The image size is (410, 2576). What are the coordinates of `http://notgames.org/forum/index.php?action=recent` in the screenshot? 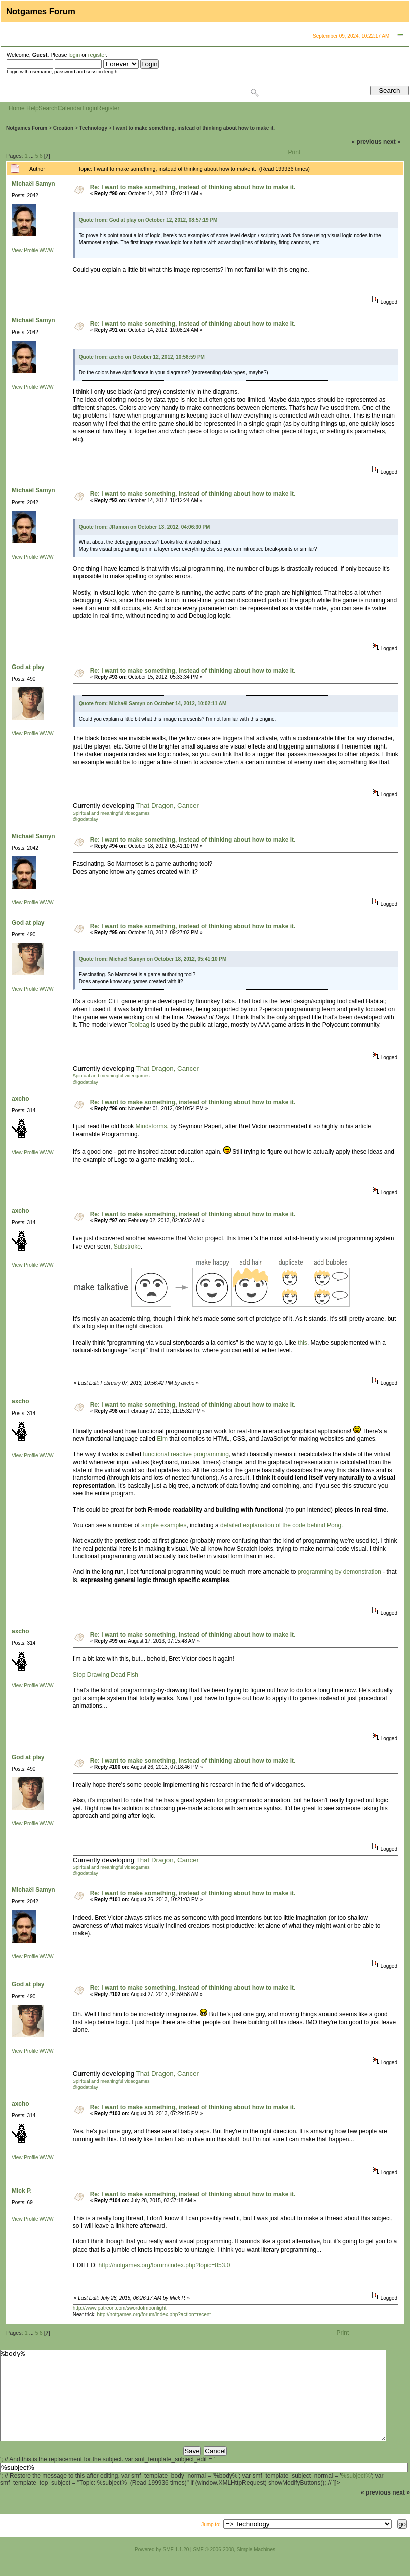 It's located at (154, 2314).